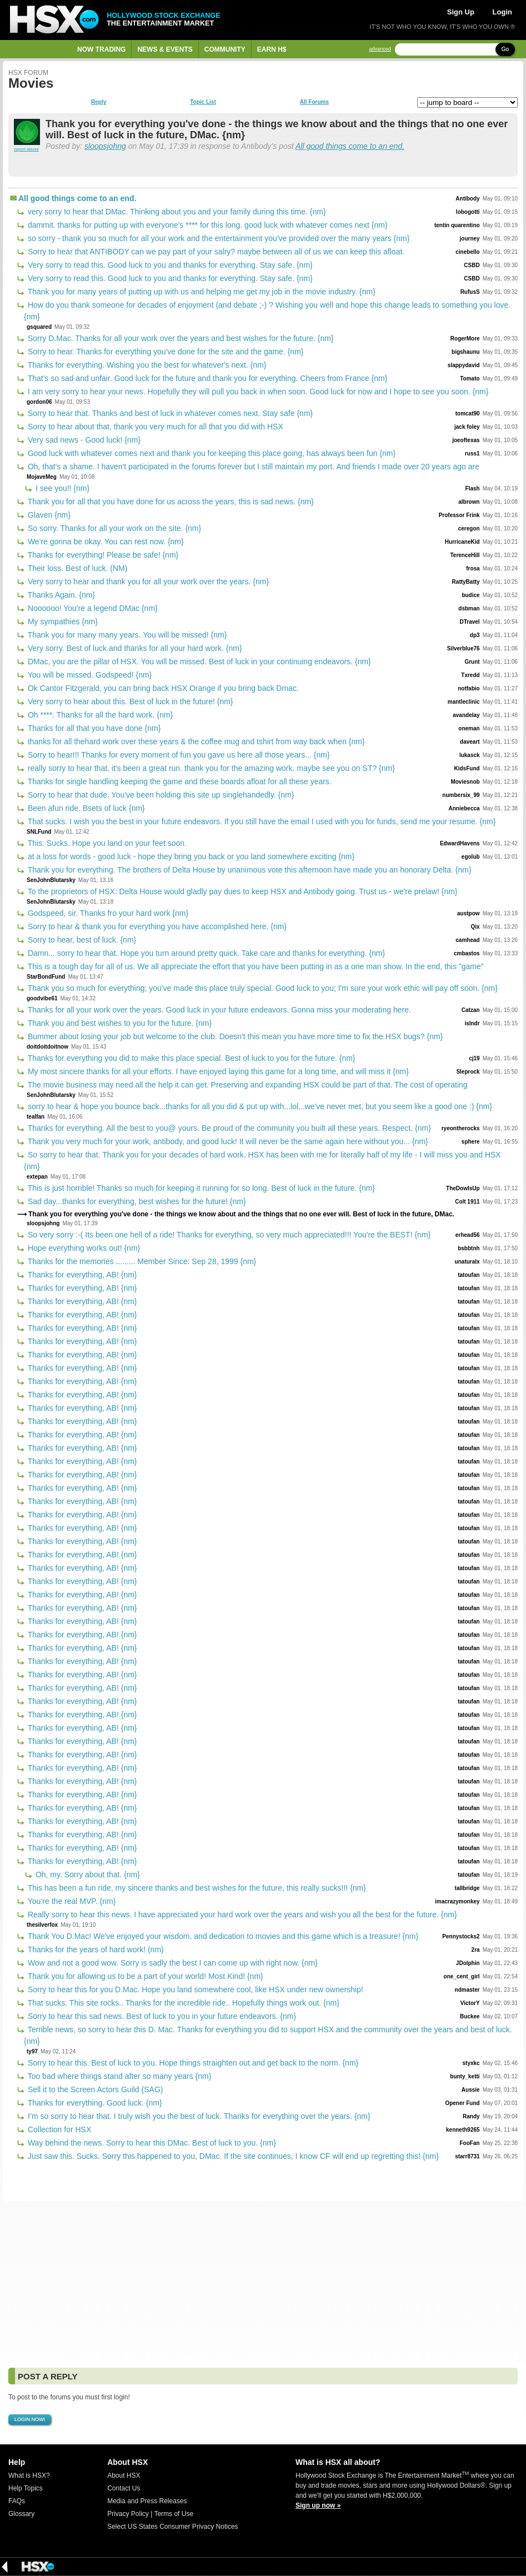 This screenshot has width=526, height=2576. What do you see at coordinates (468, 608) in the screenshot?
I see `dsbman` at bounding box center [468, 608].